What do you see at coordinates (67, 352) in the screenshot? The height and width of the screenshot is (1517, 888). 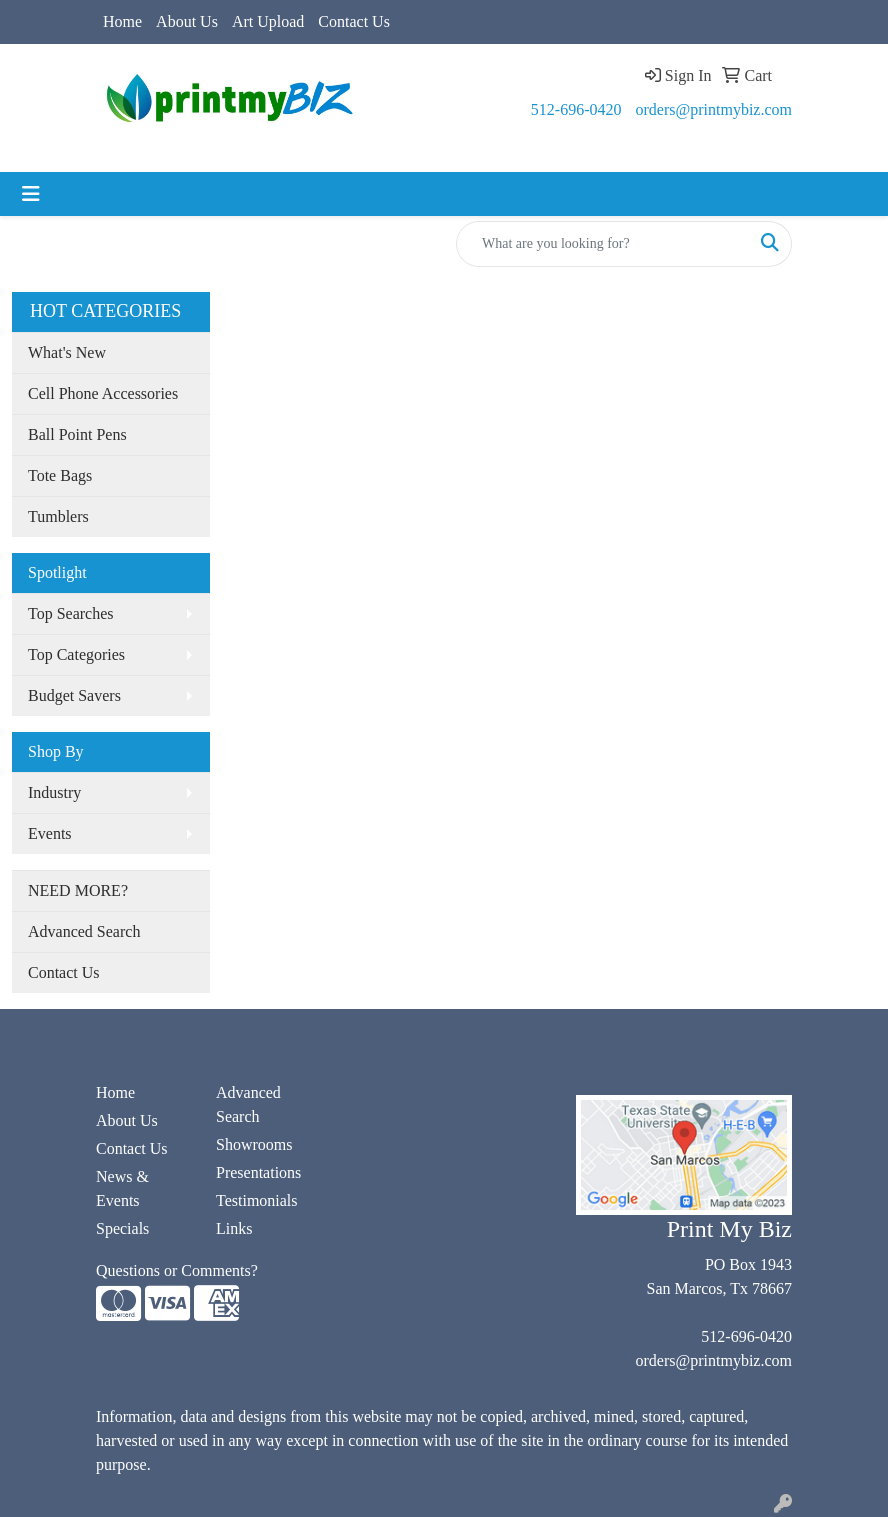 I see `What's New` at bounding box center [67, 352].